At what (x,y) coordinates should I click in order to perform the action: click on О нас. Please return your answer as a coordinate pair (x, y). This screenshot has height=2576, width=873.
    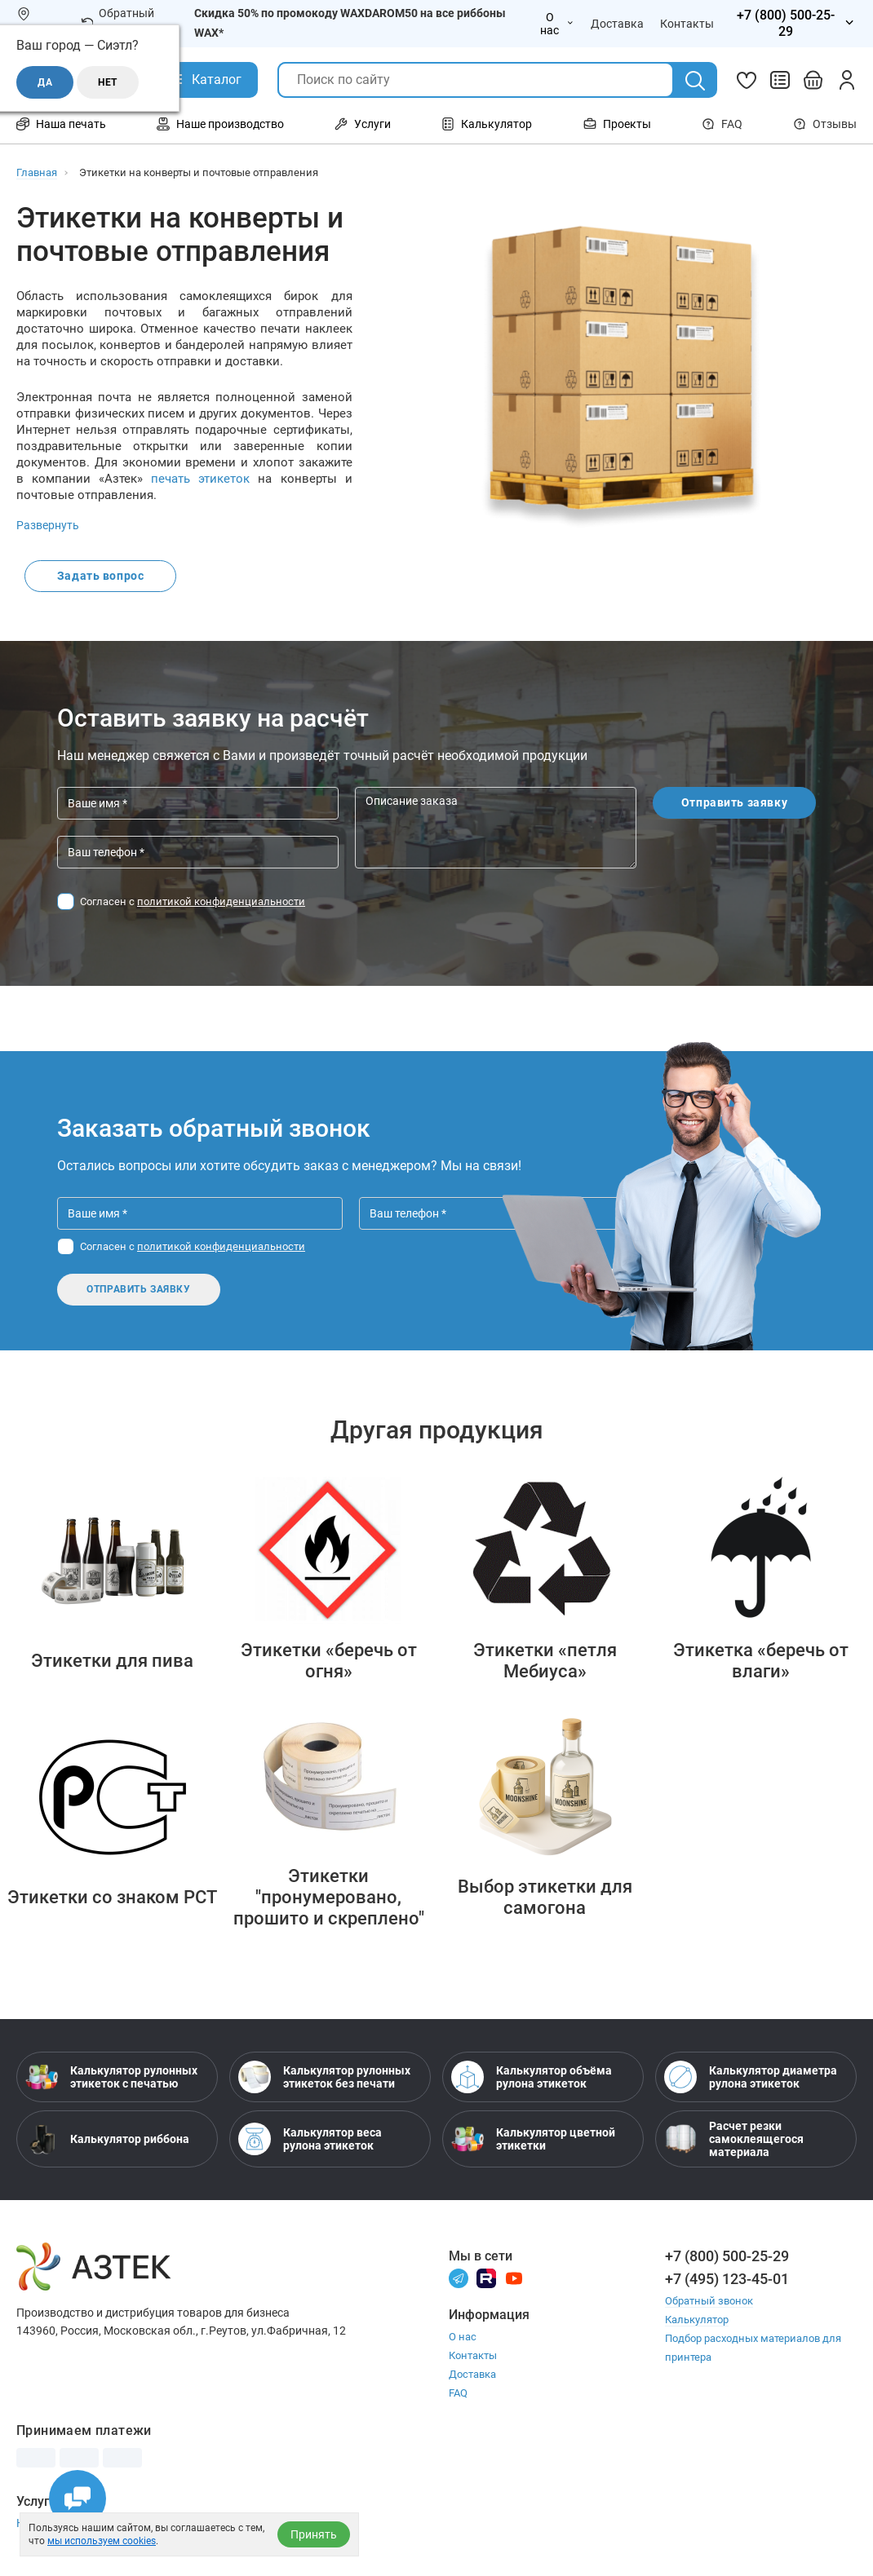
    Looking at the image, I should click on (462, 2338).